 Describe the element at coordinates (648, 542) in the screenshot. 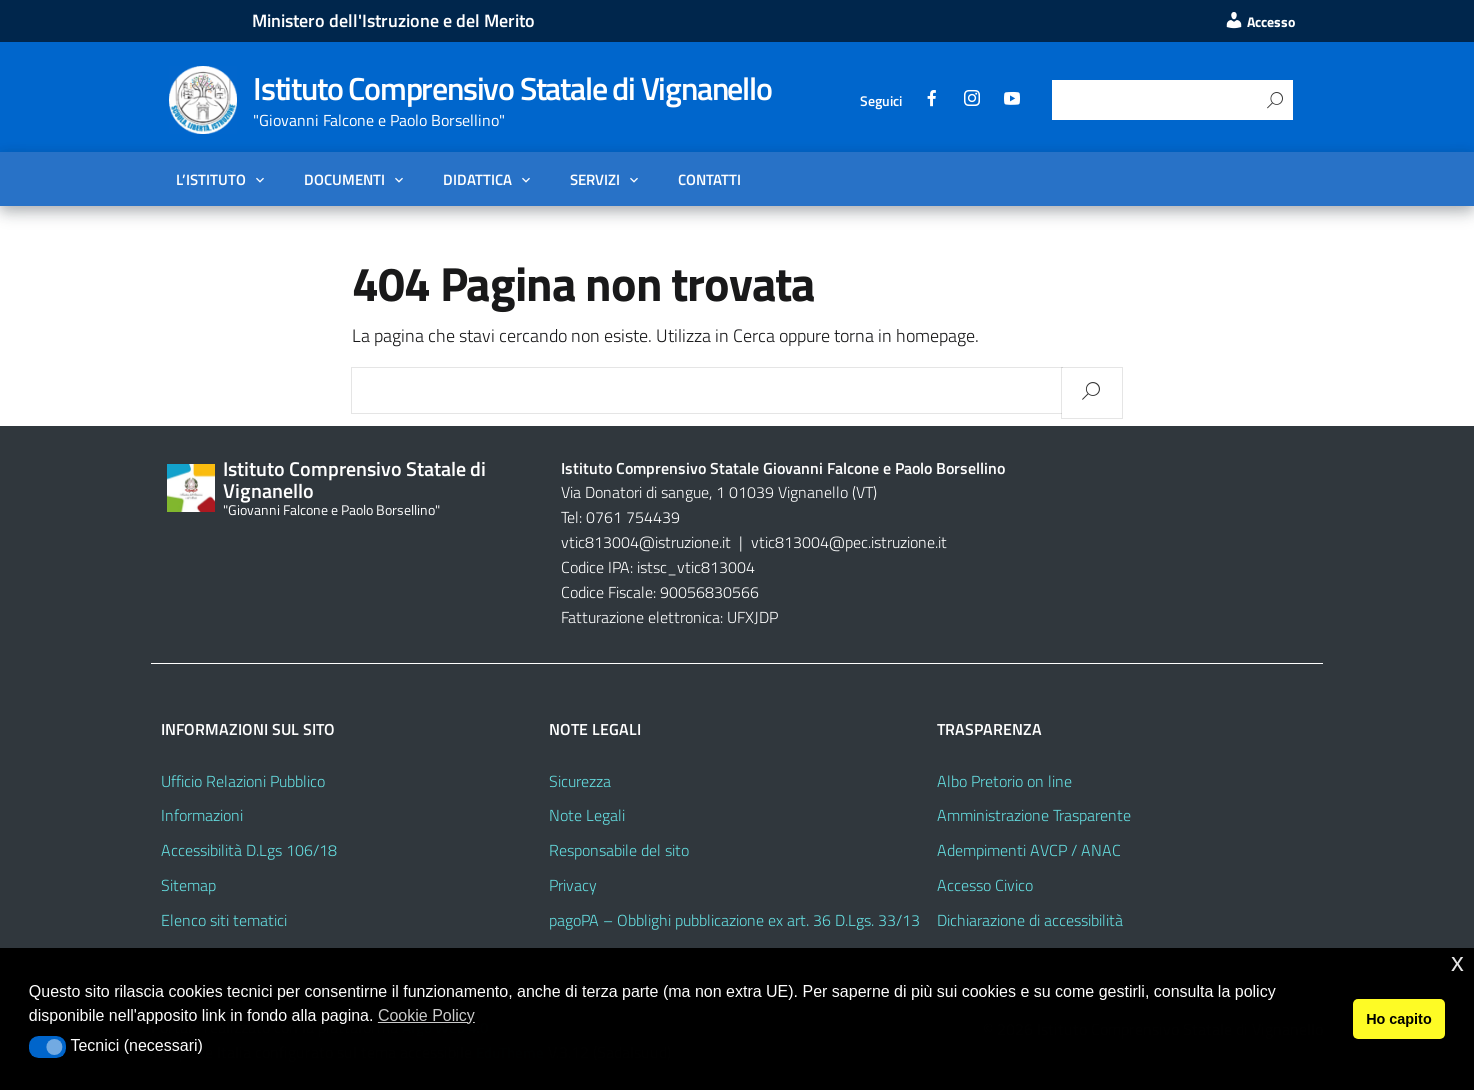

I see `vtic813004@istruzione.it` at that location.